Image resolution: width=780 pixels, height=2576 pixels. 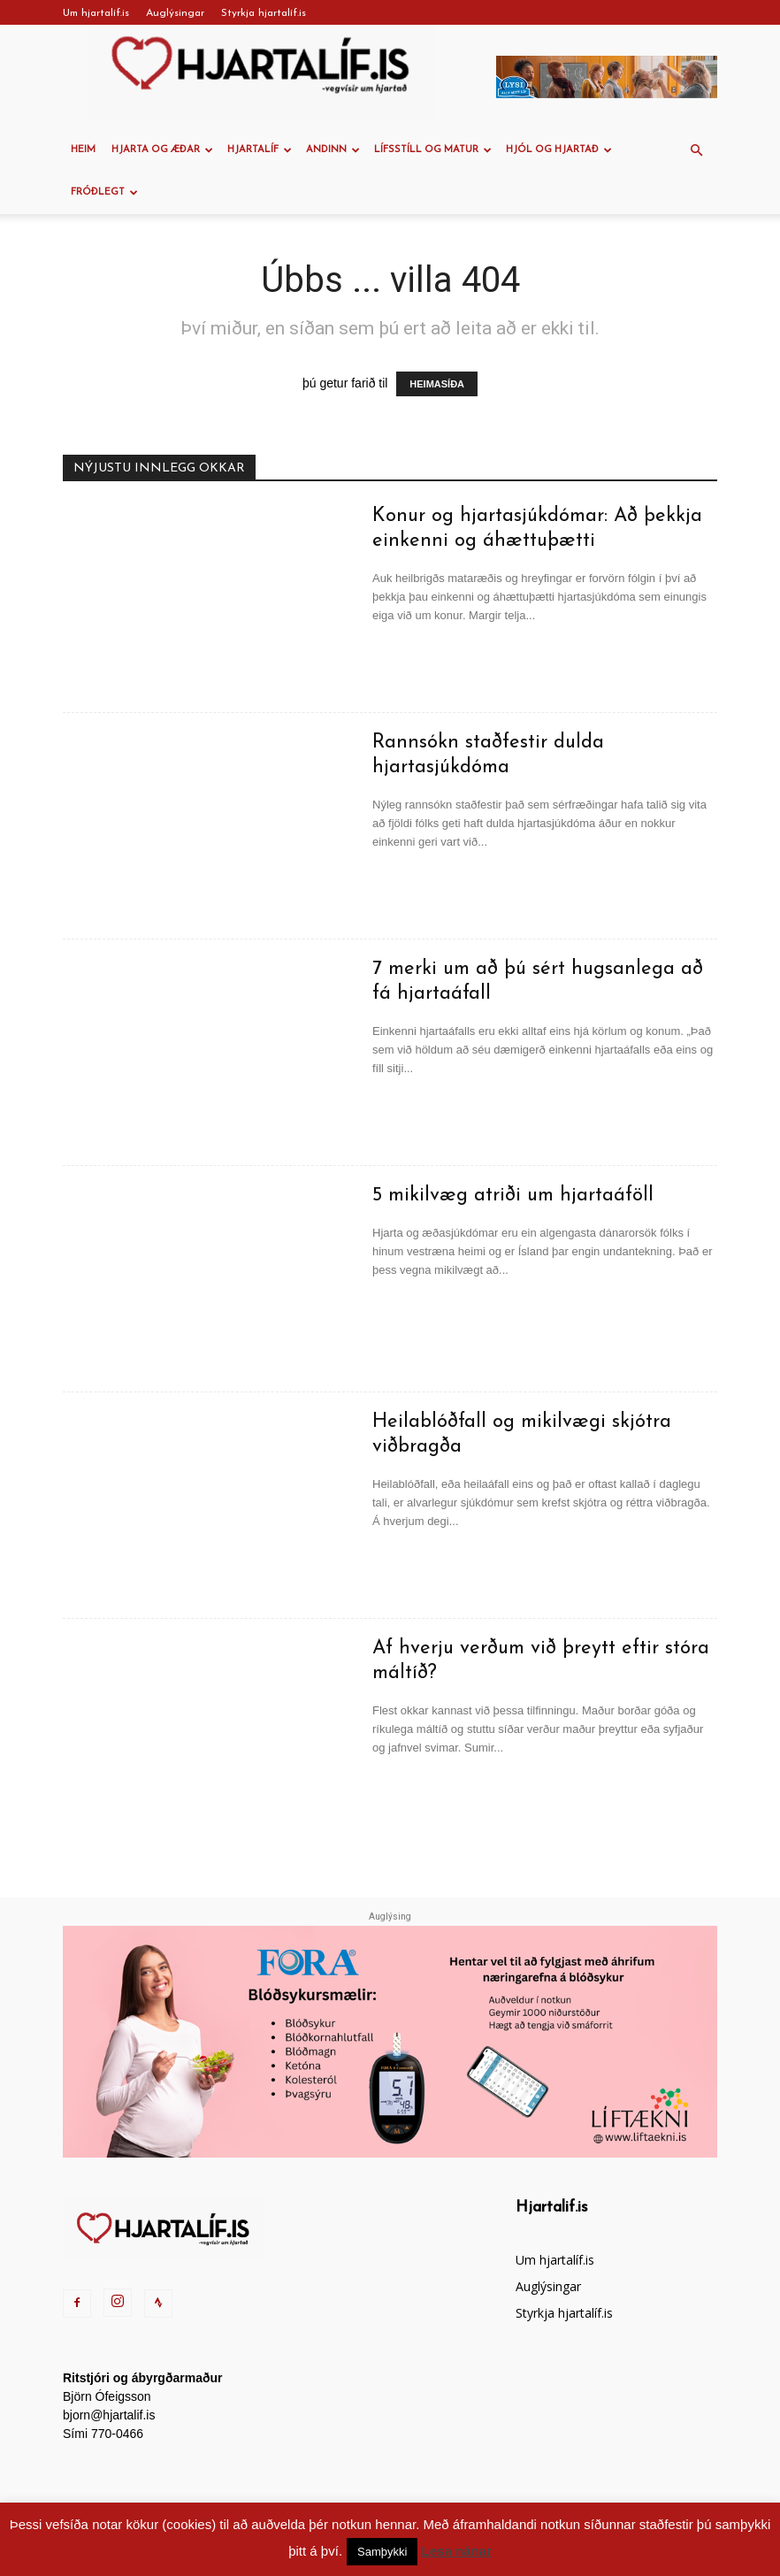 I want to click on Samþykki [button], so click(x=382, y=2551).